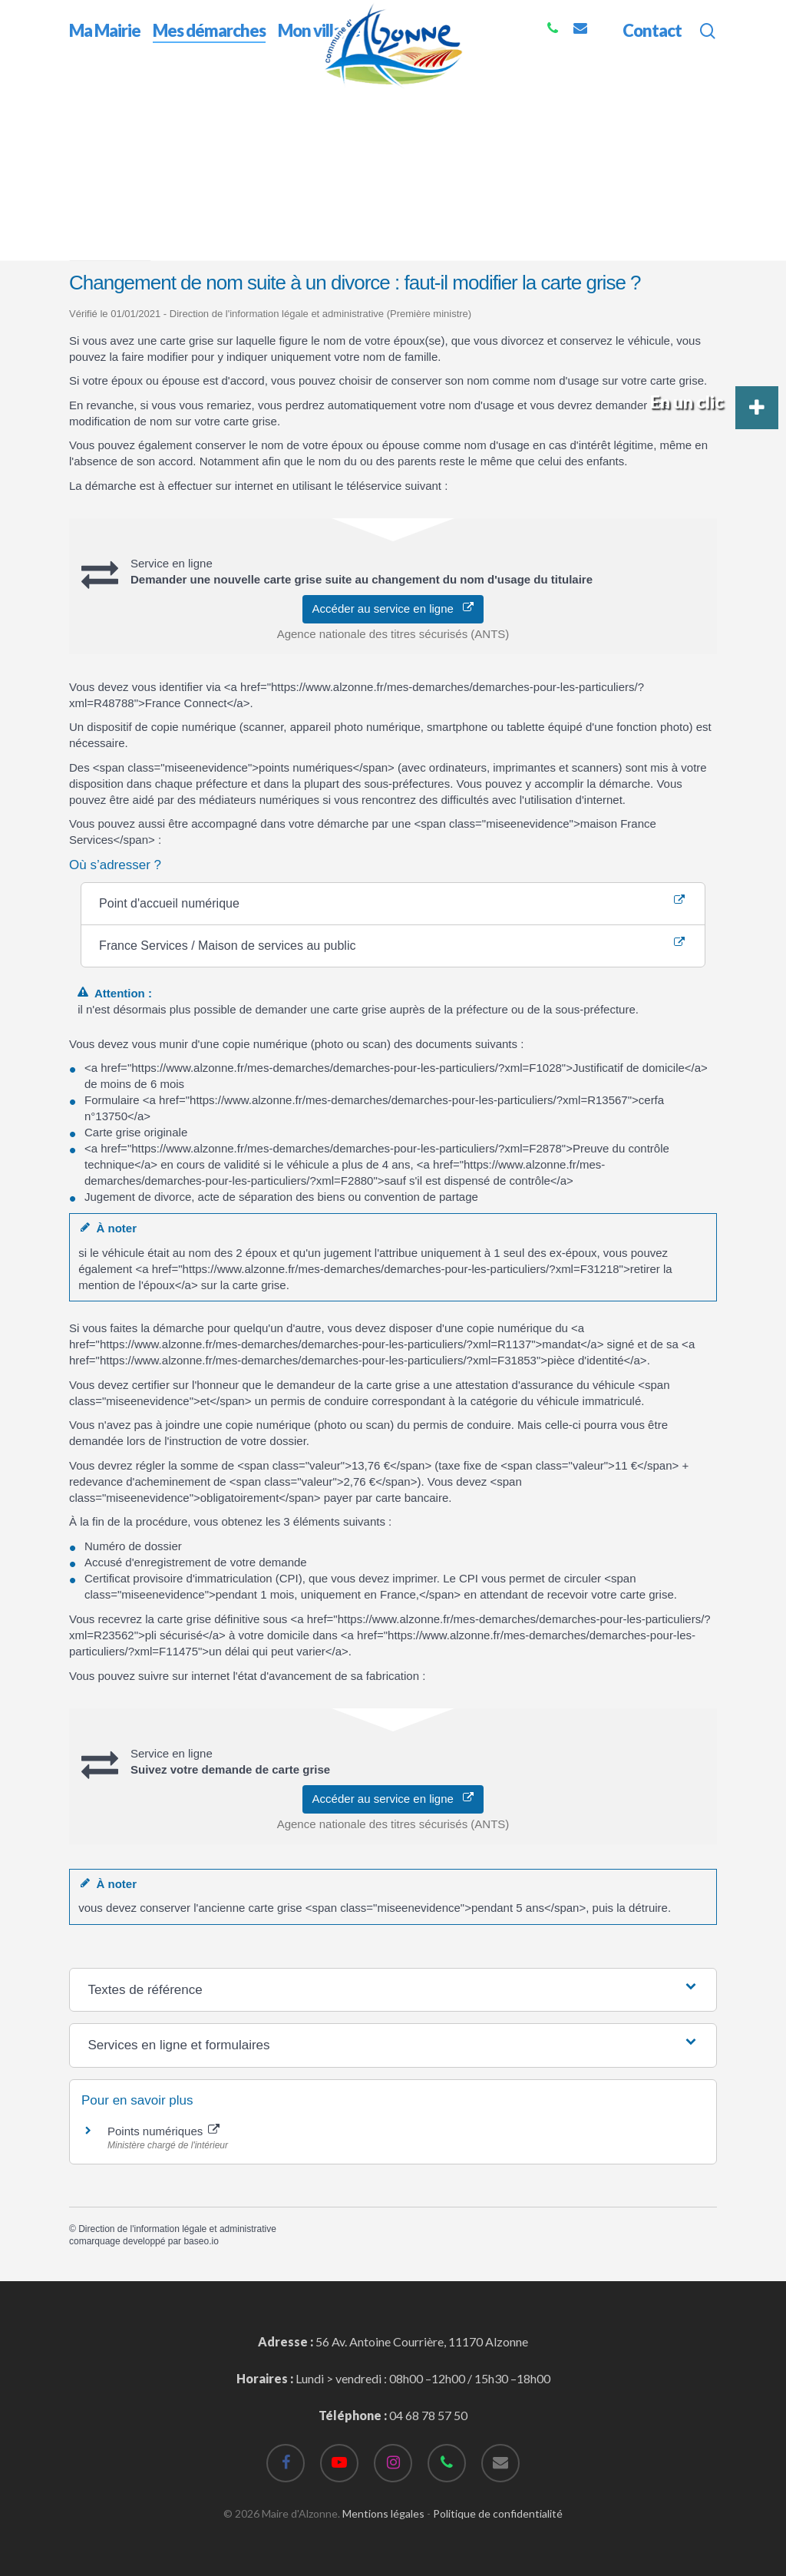 Image resolution: width=786 pixels, height=2576 pixels. Describe the element at coordinates (498, 2513) in the screenshot. I see `Politique de confidentialité` at that location.